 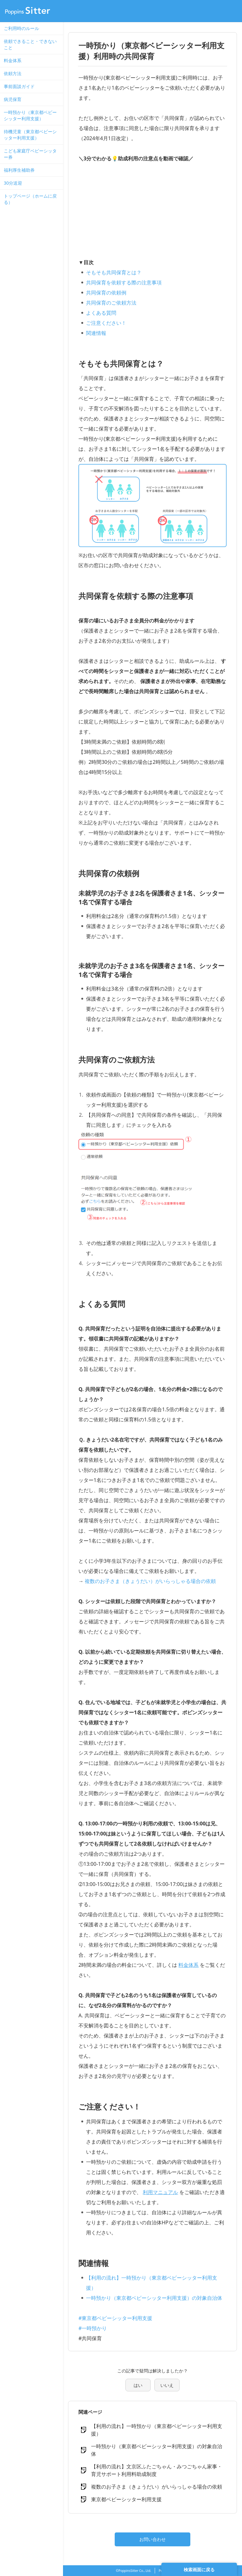 What do you see at coordinates (124, 282) in the screenshot?
I see `共同保育を依頼する際の注意事項` at bounding box center [124, 282].